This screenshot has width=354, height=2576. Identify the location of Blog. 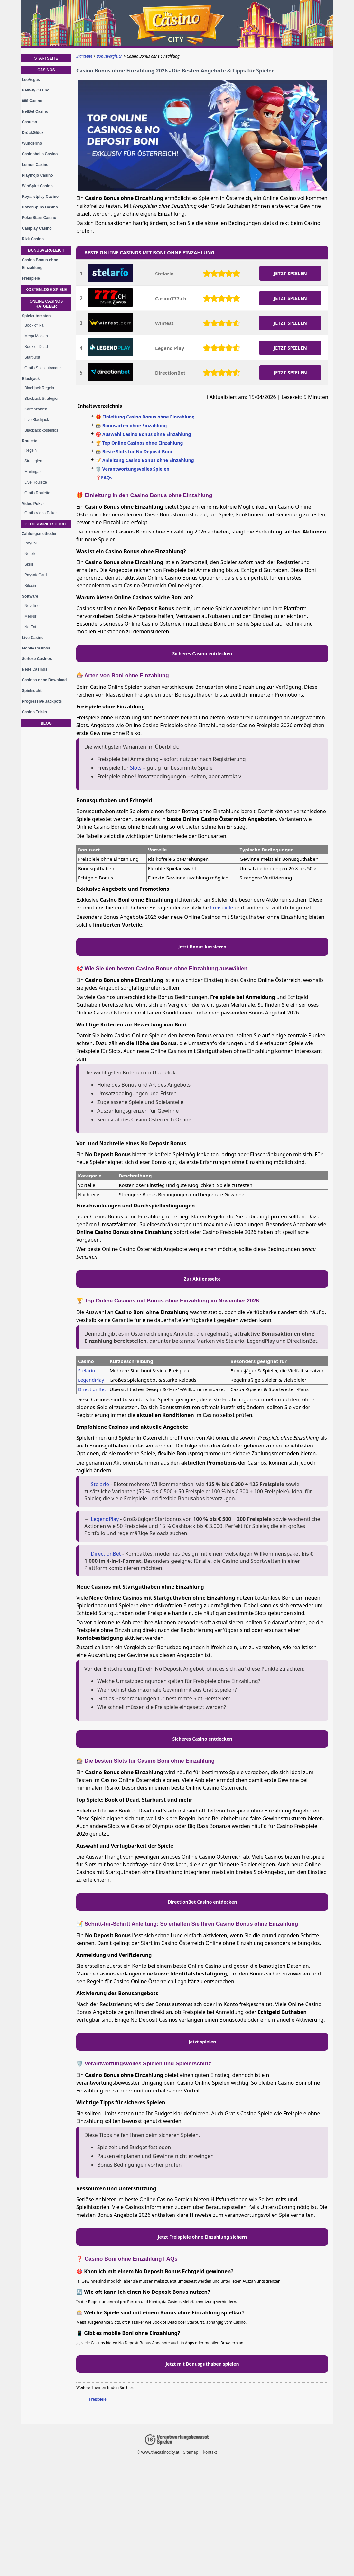
(46, 723).